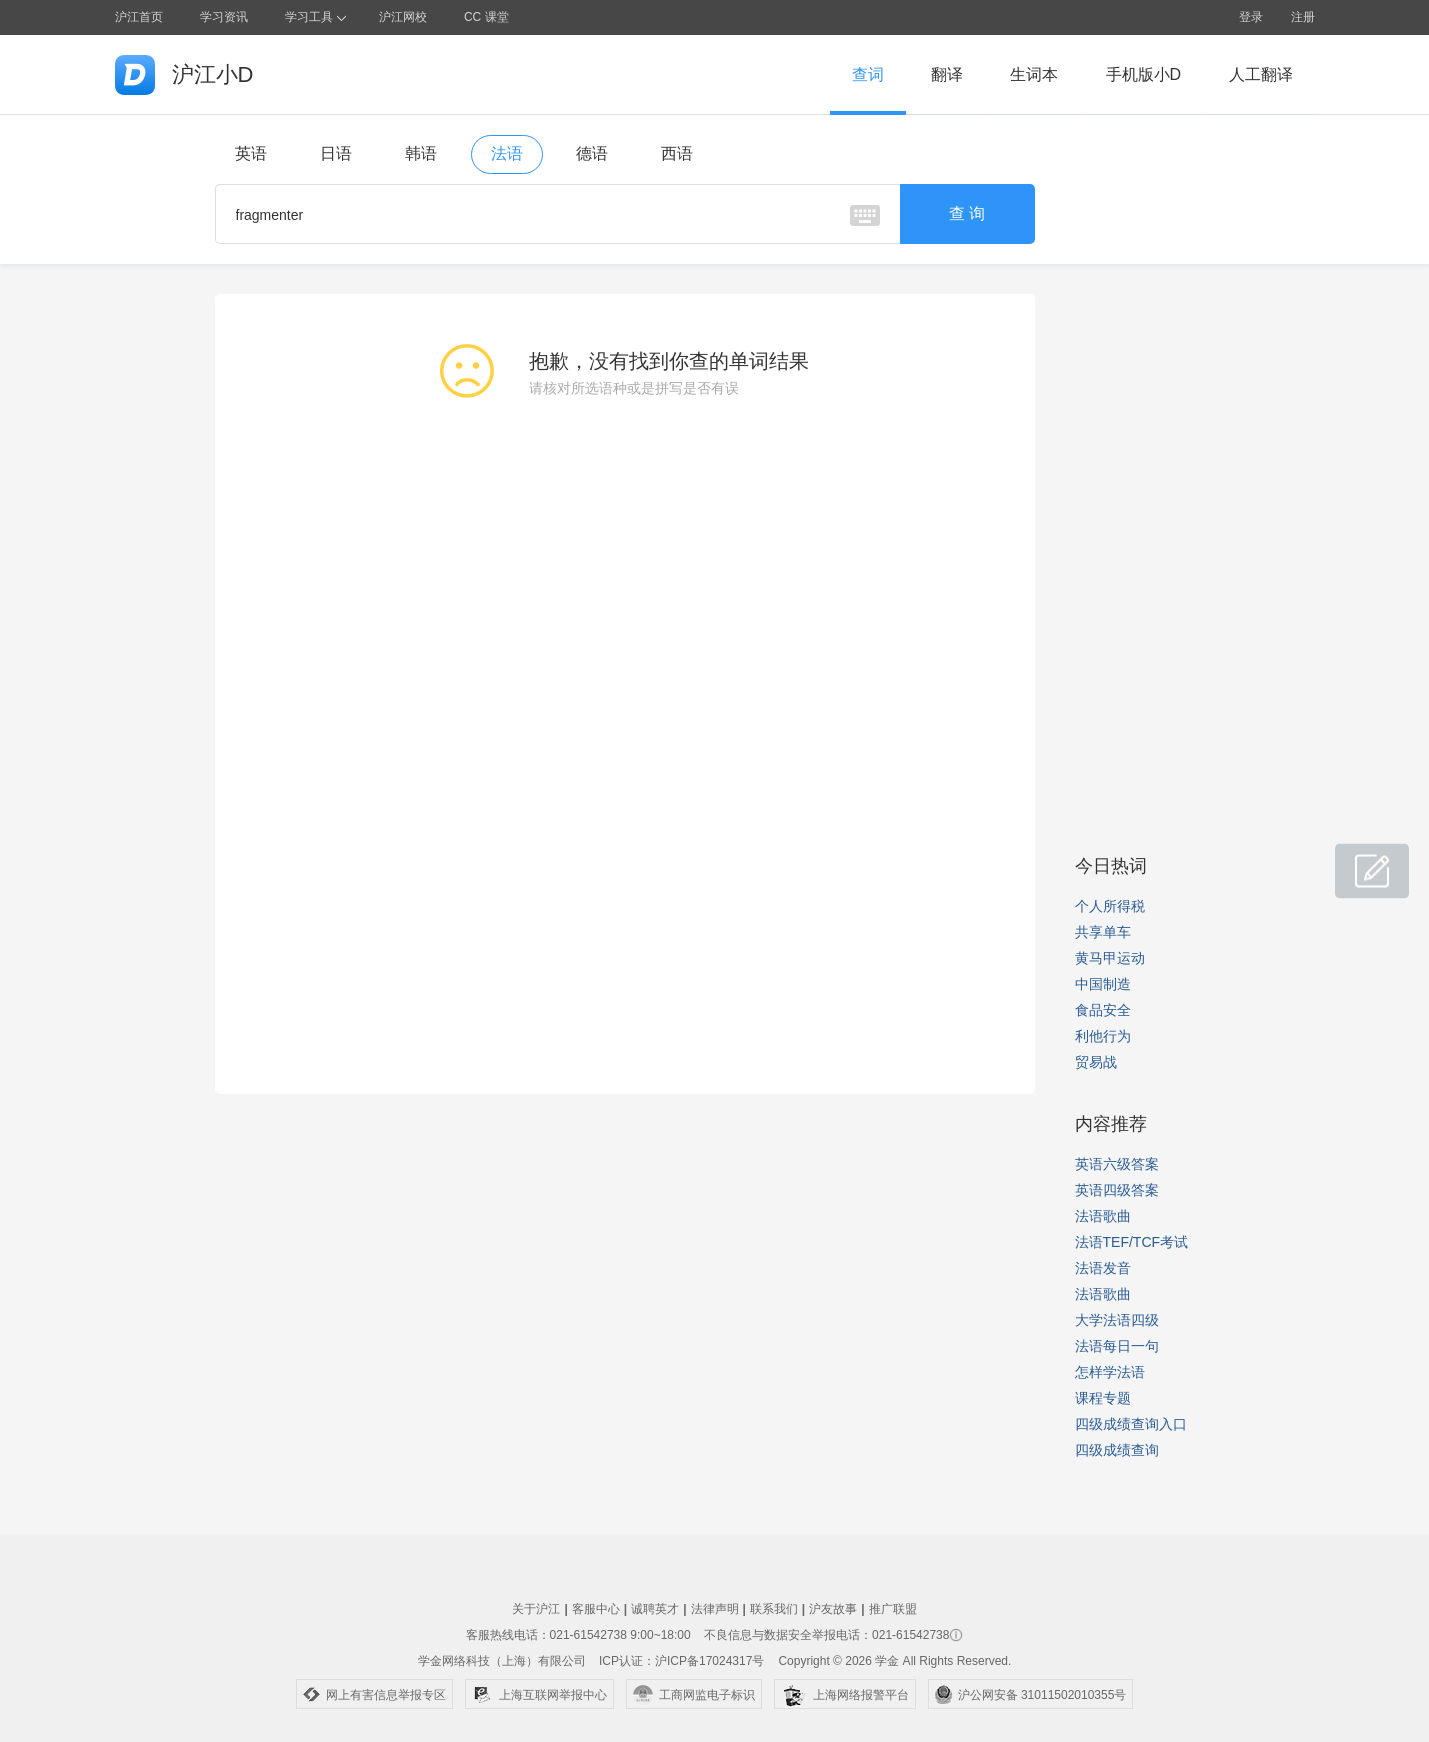 The width and height of the screenshot is (1429, 1742). I want to click on 法语发音, so click(1103, 1268).